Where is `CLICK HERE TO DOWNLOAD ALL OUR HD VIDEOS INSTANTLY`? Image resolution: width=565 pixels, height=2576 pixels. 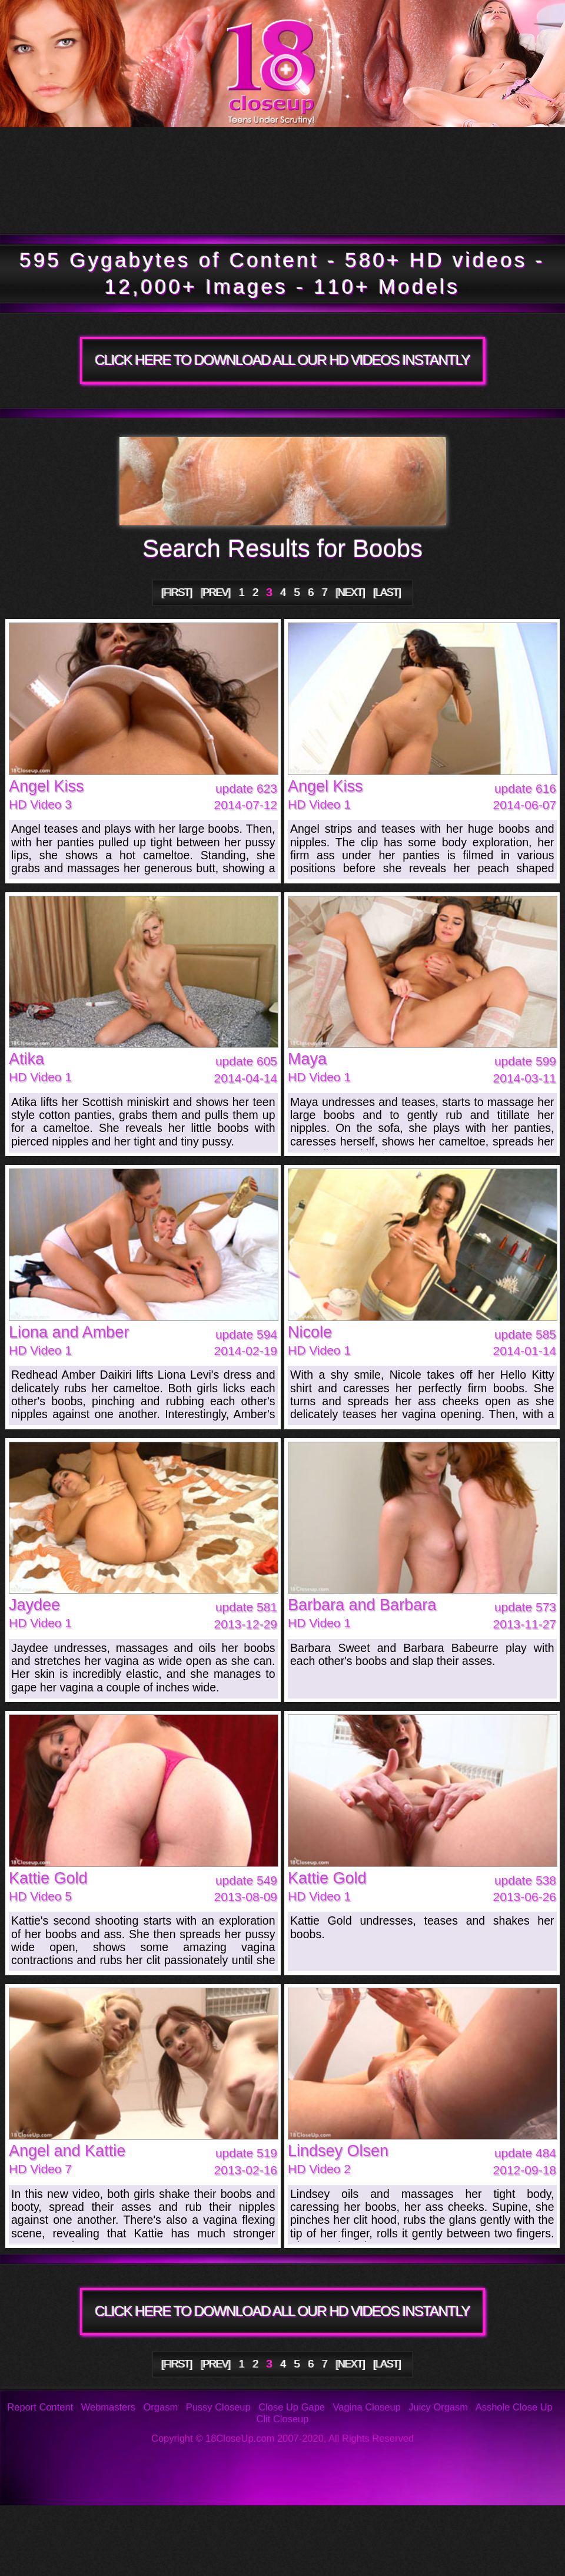
CLICK HERE TO DOWNLOAD ALL OUR HD VIDEOS INSTANTLY is located at coordinates (282, 360).